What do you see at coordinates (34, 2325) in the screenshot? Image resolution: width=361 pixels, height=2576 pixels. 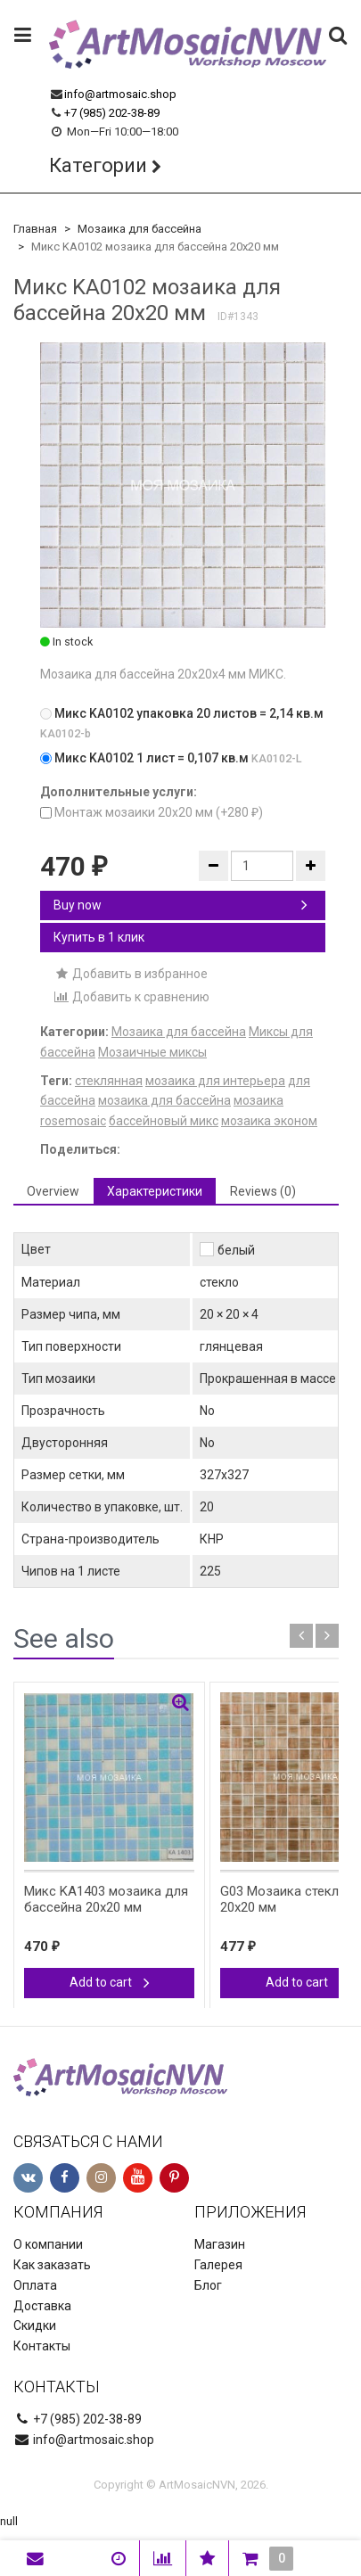 I see `Скидки` at bounding box center [34, 2325].